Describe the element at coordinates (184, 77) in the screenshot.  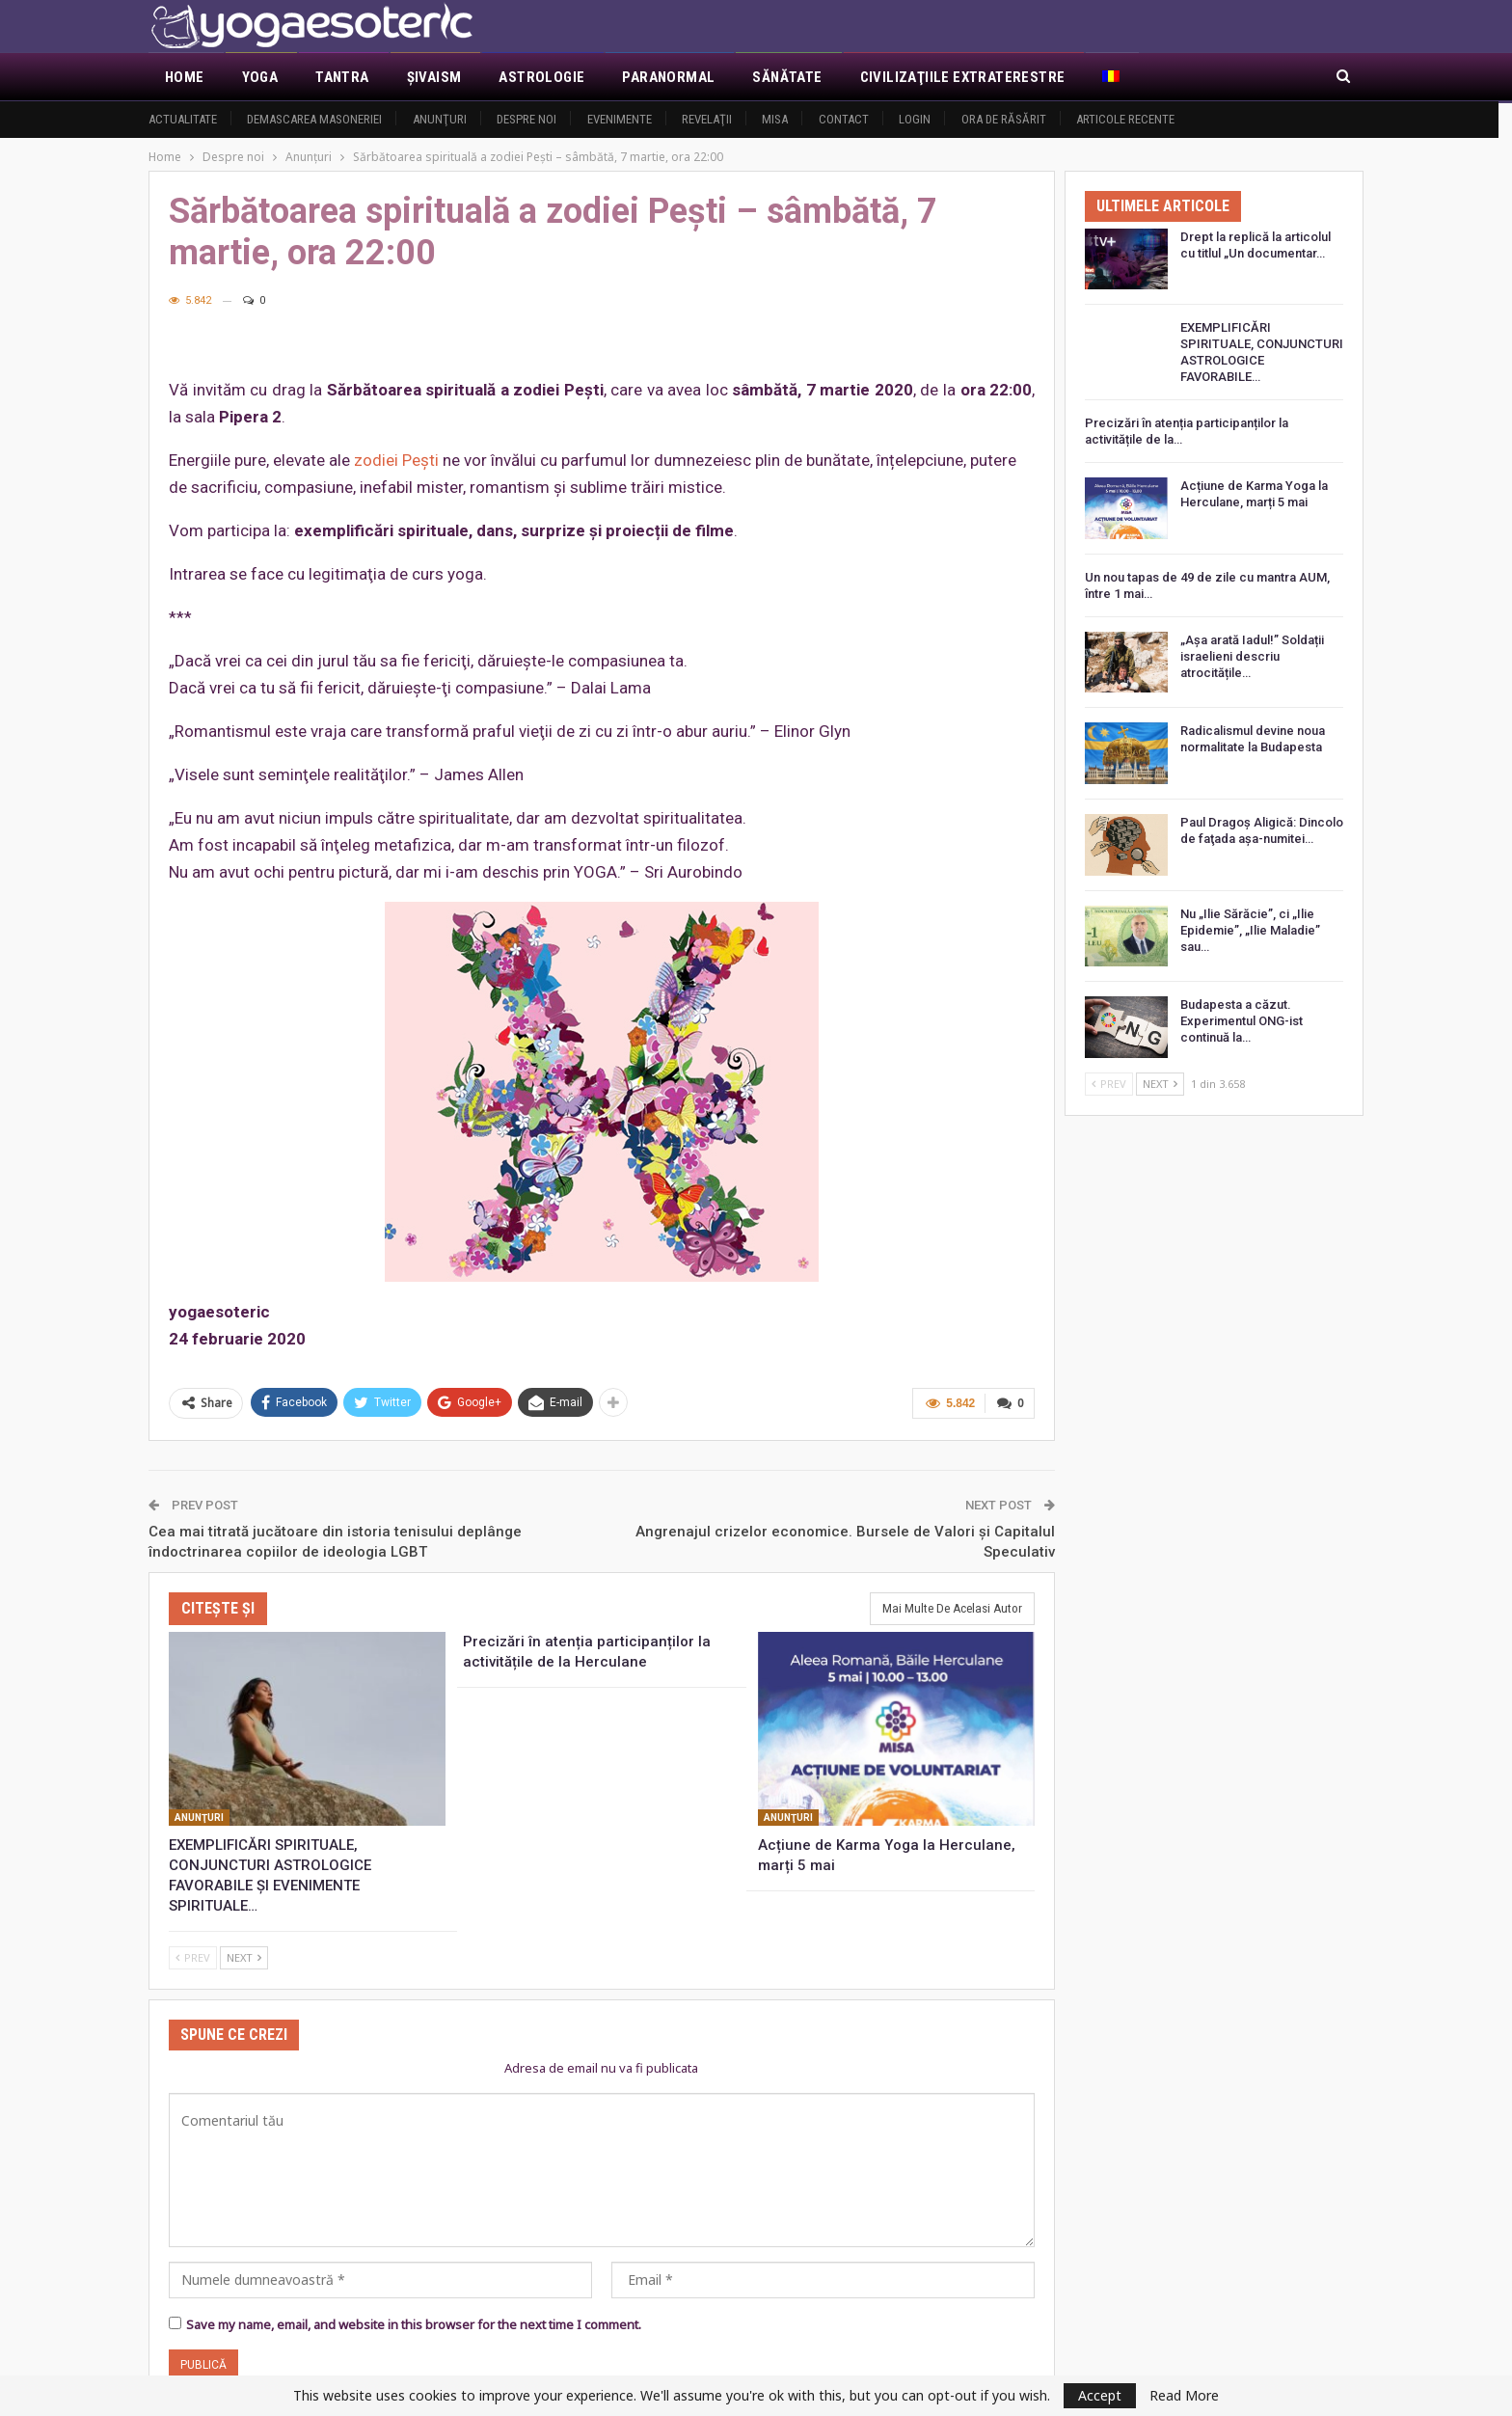
I see `Home` at that location.